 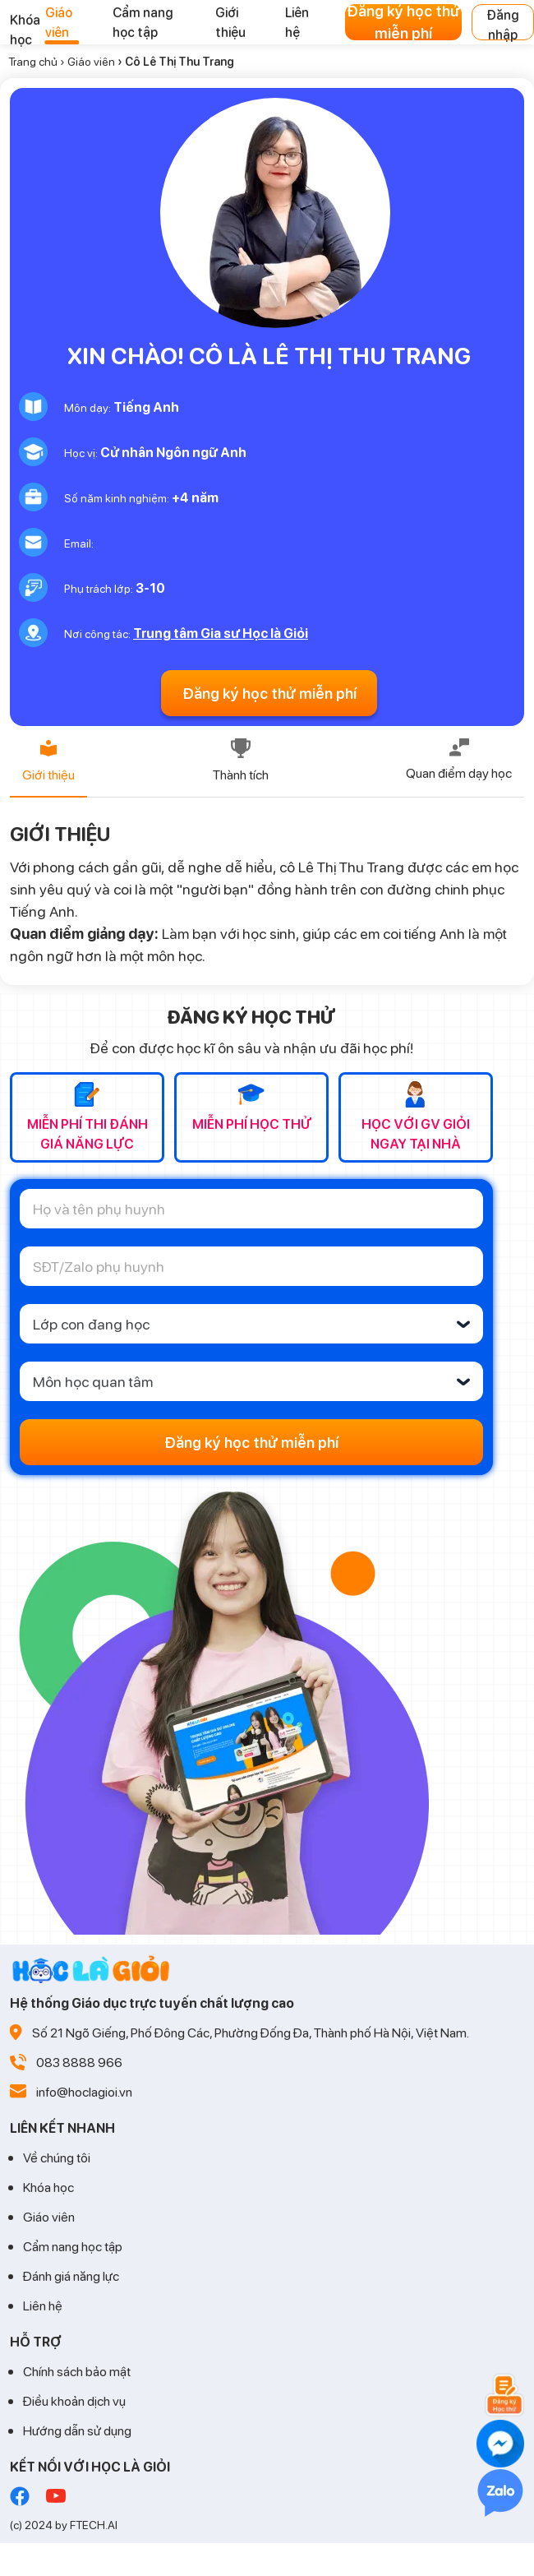 I want to click on Giáo viên, so click(x=91, y=61).